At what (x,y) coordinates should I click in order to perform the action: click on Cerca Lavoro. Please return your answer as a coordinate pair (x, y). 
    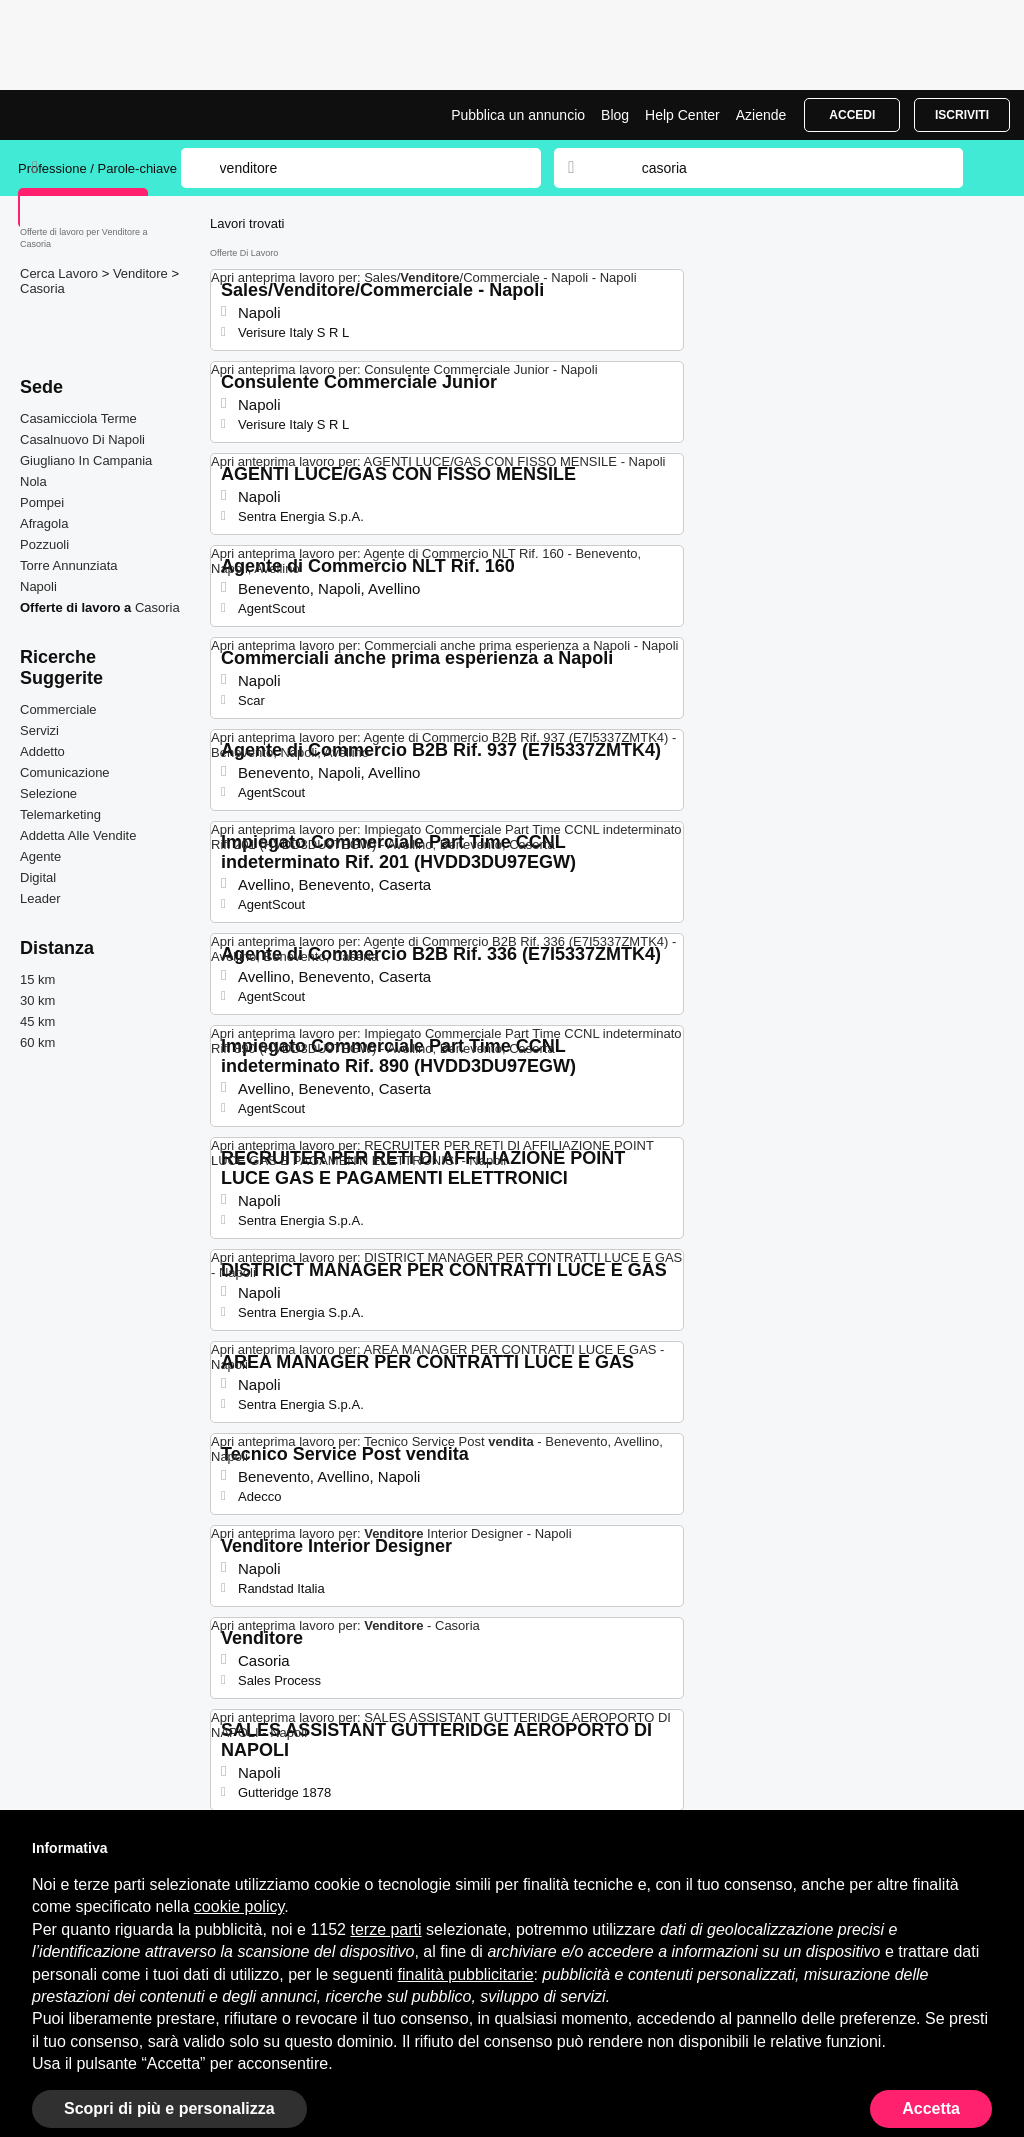
    Looking at the image, I should click on (61, 273).